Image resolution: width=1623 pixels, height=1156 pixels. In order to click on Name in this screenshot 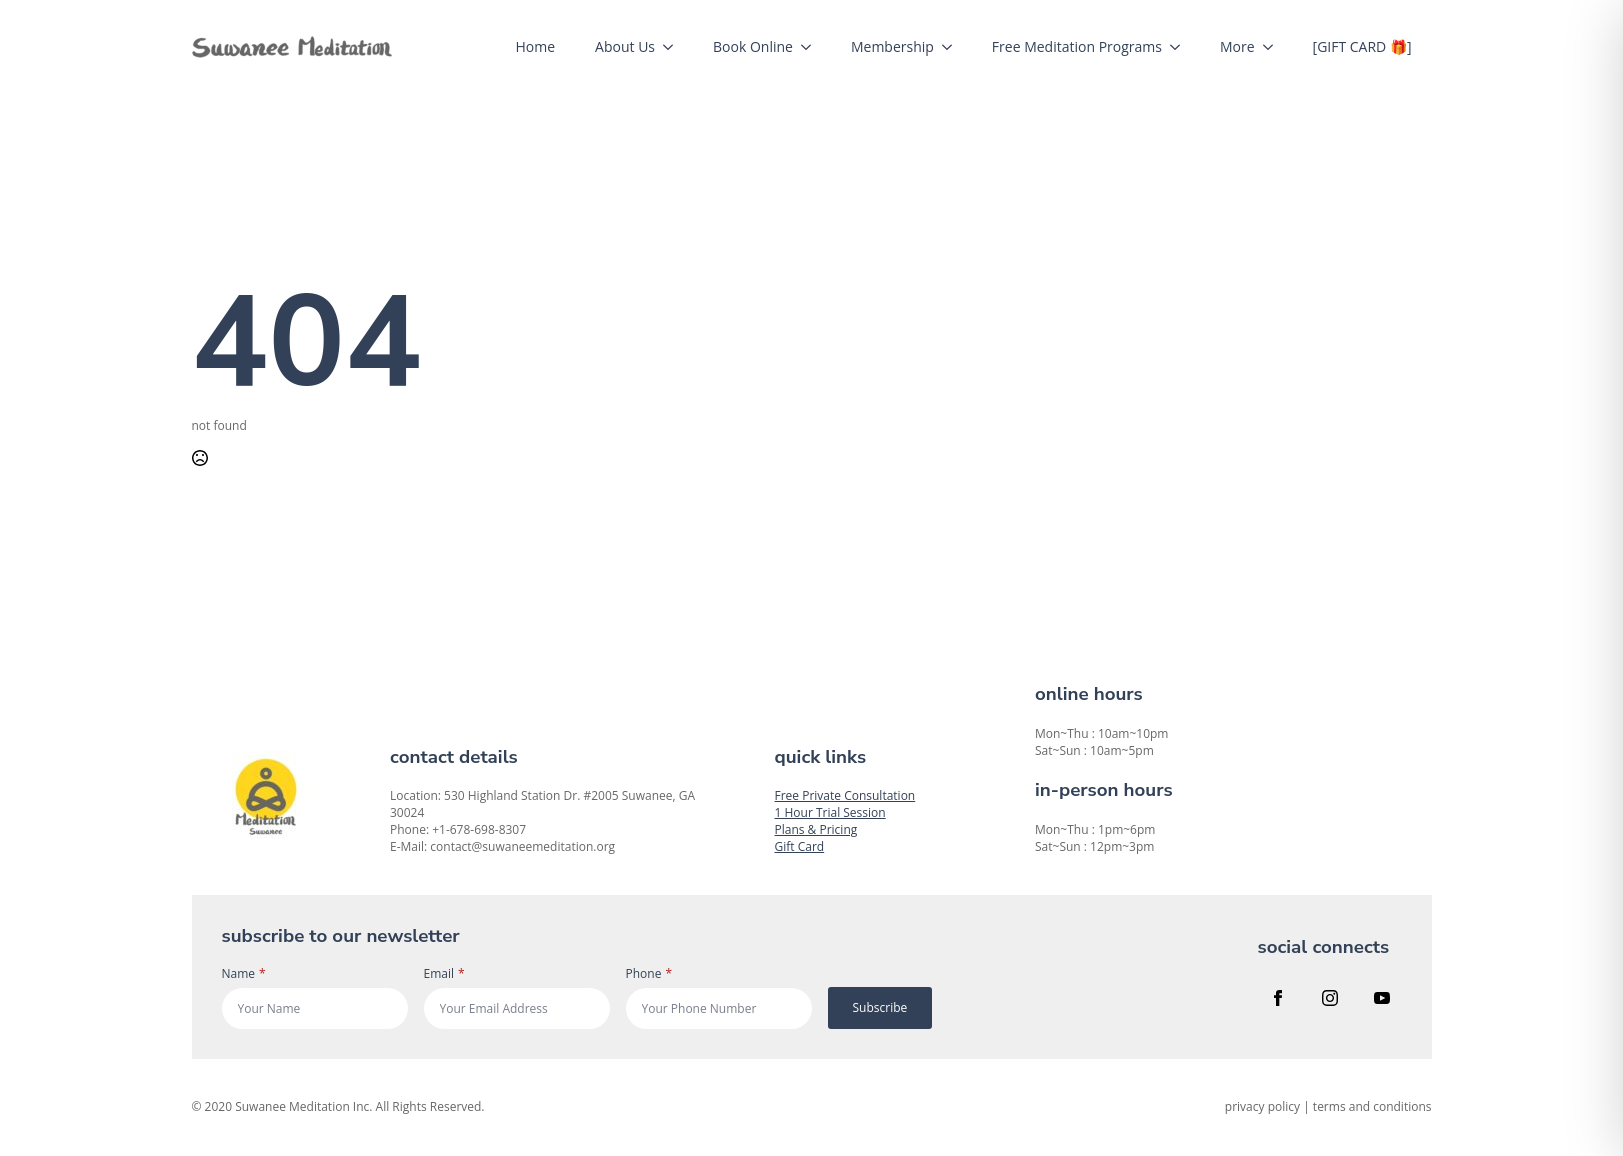, I will do `click(244, 974)`.